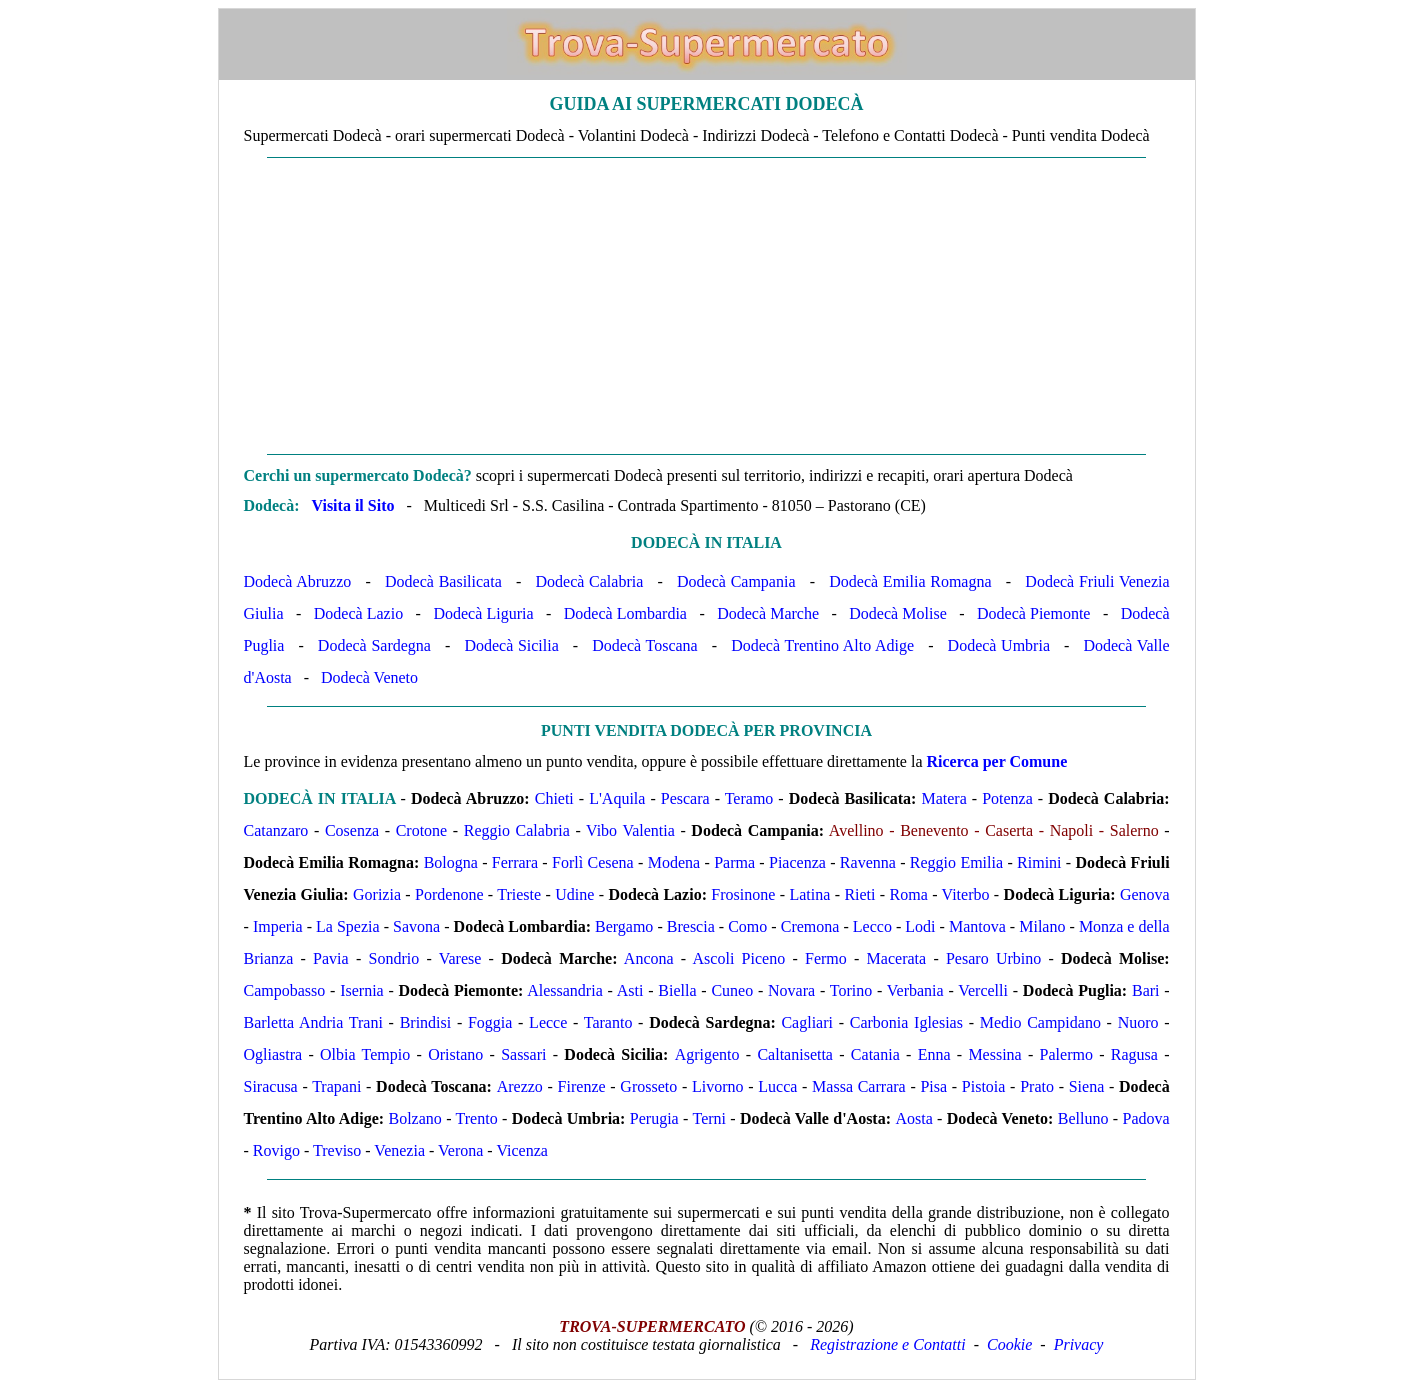 This screenshot has height=1388, width=1413. What do you see at coordinates (677, 990) in the screenshot?
I see `Biella` at bounding box center [677, 990].